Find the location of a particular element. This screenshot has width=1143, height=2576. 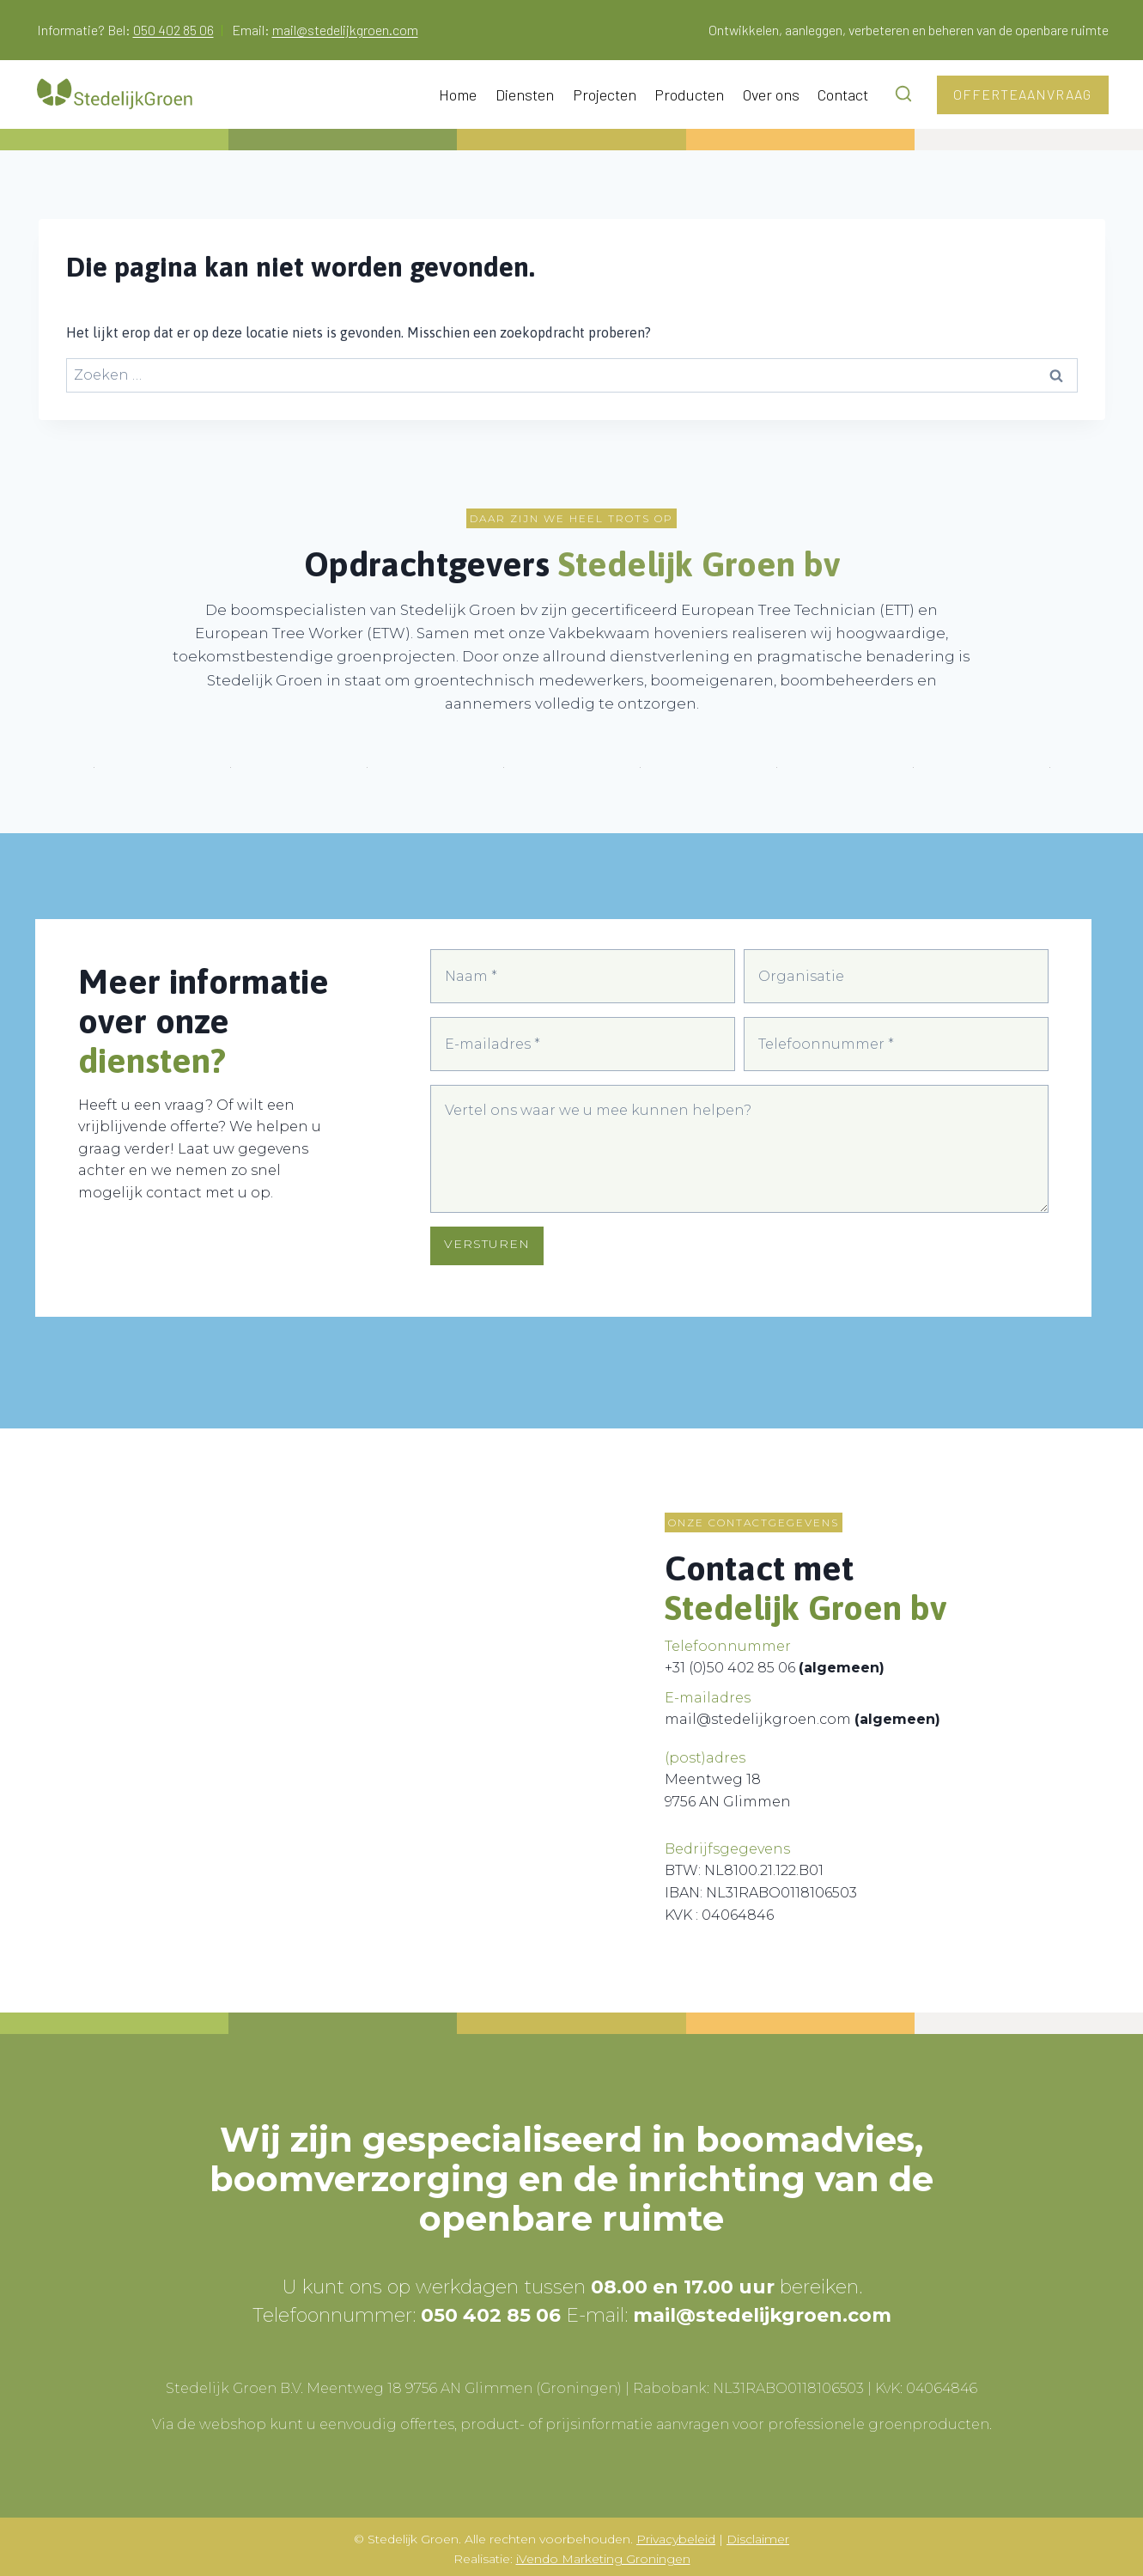

[Bekijk zoekformulier] is located at coordinates (907, 94).